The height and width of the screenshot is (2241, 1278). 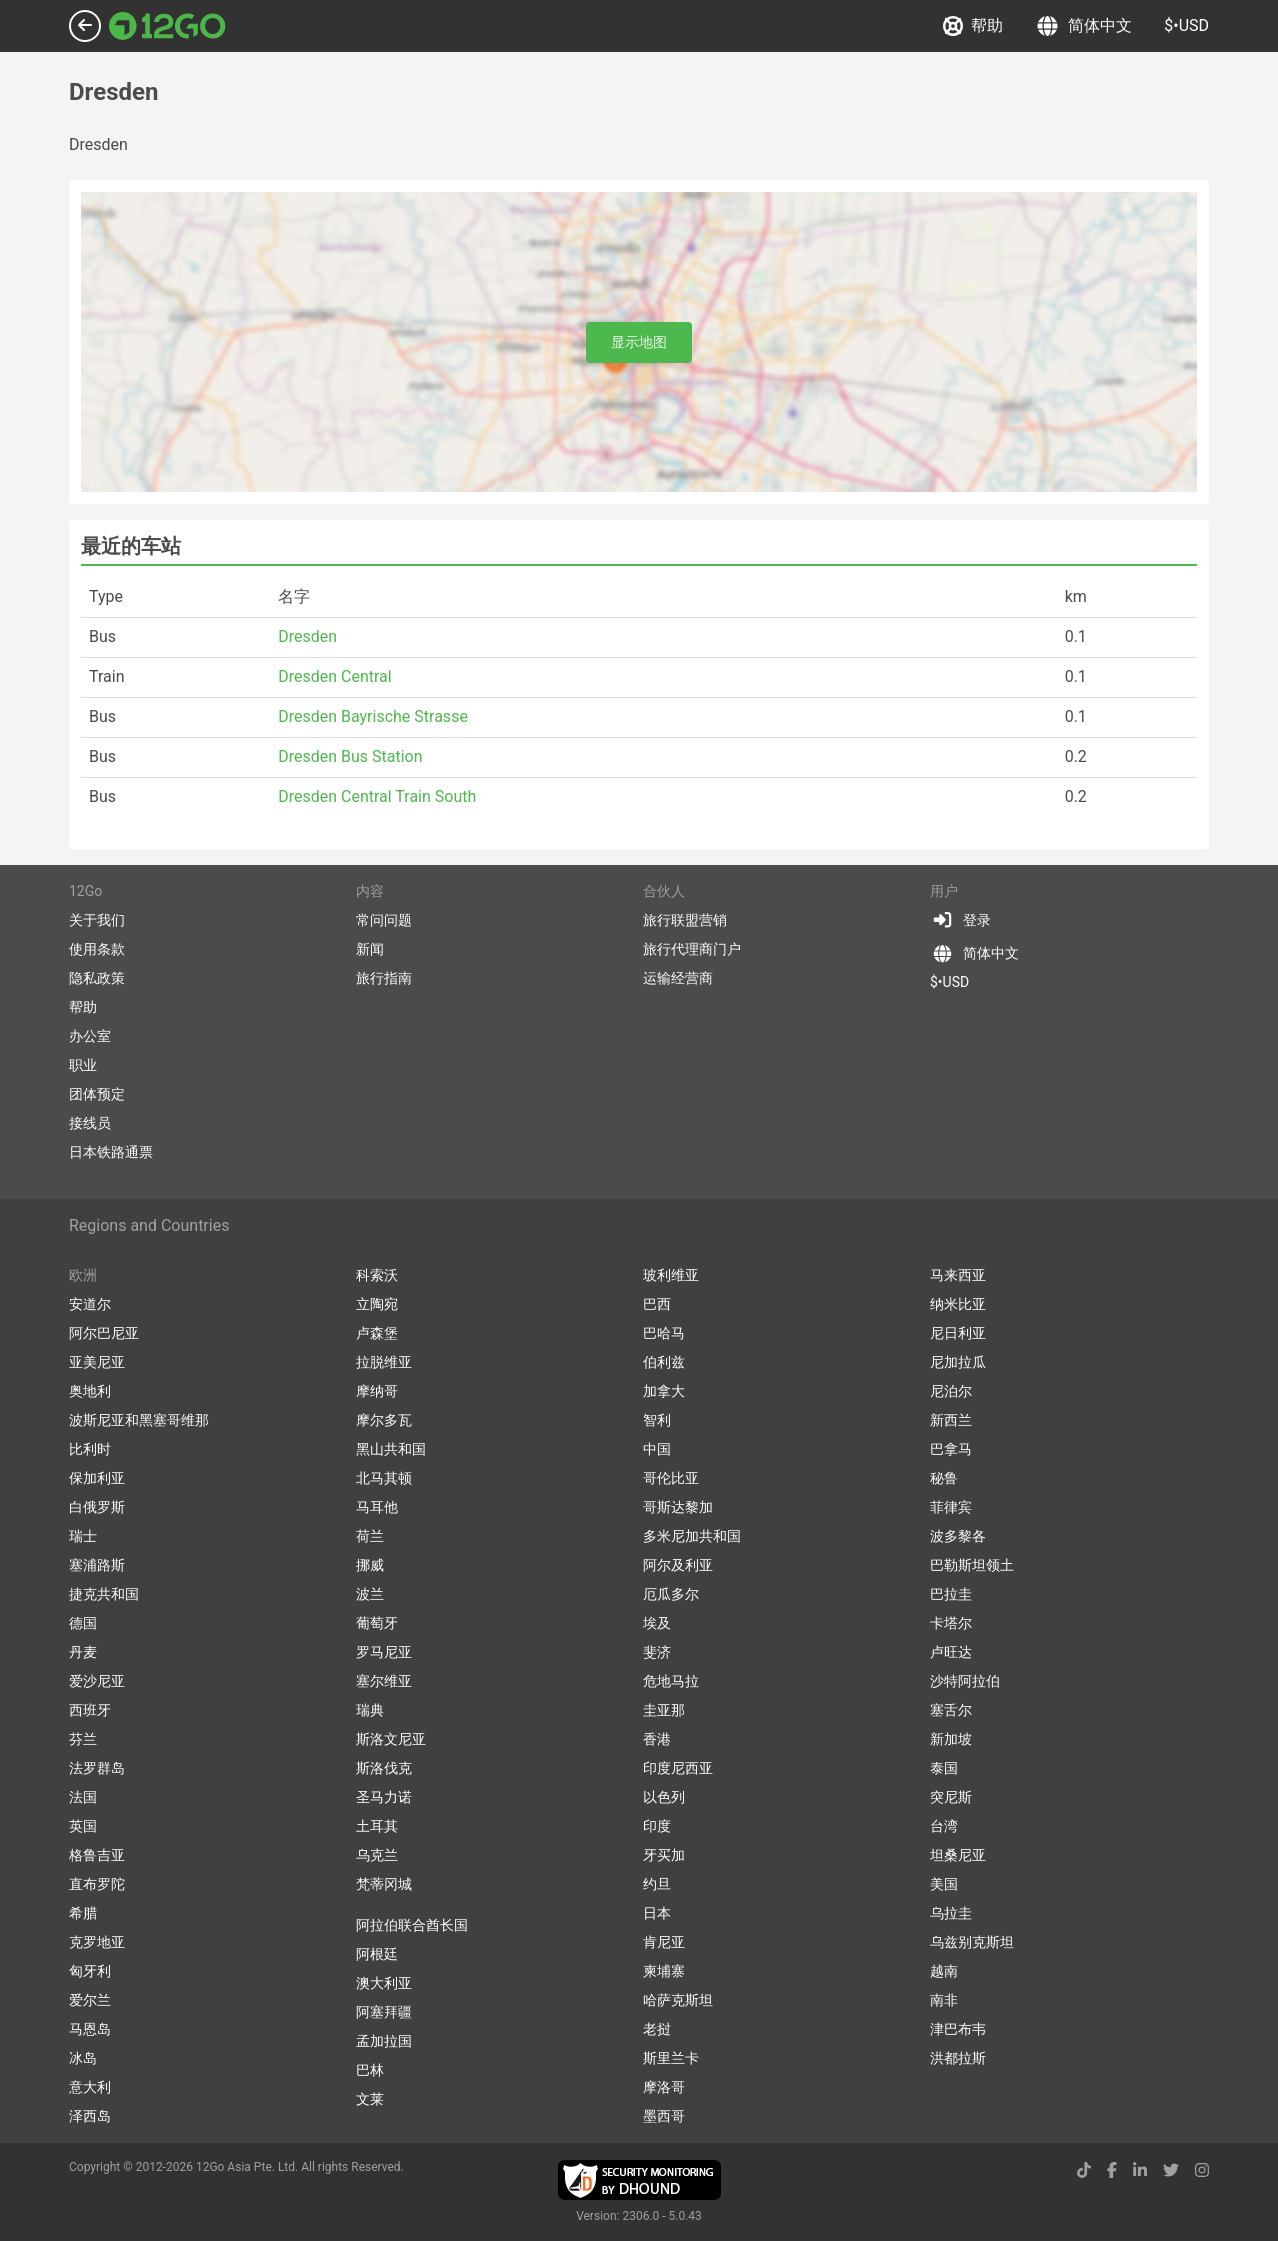 I want to click on 塞舌尔, so click(x=951, y=1710).